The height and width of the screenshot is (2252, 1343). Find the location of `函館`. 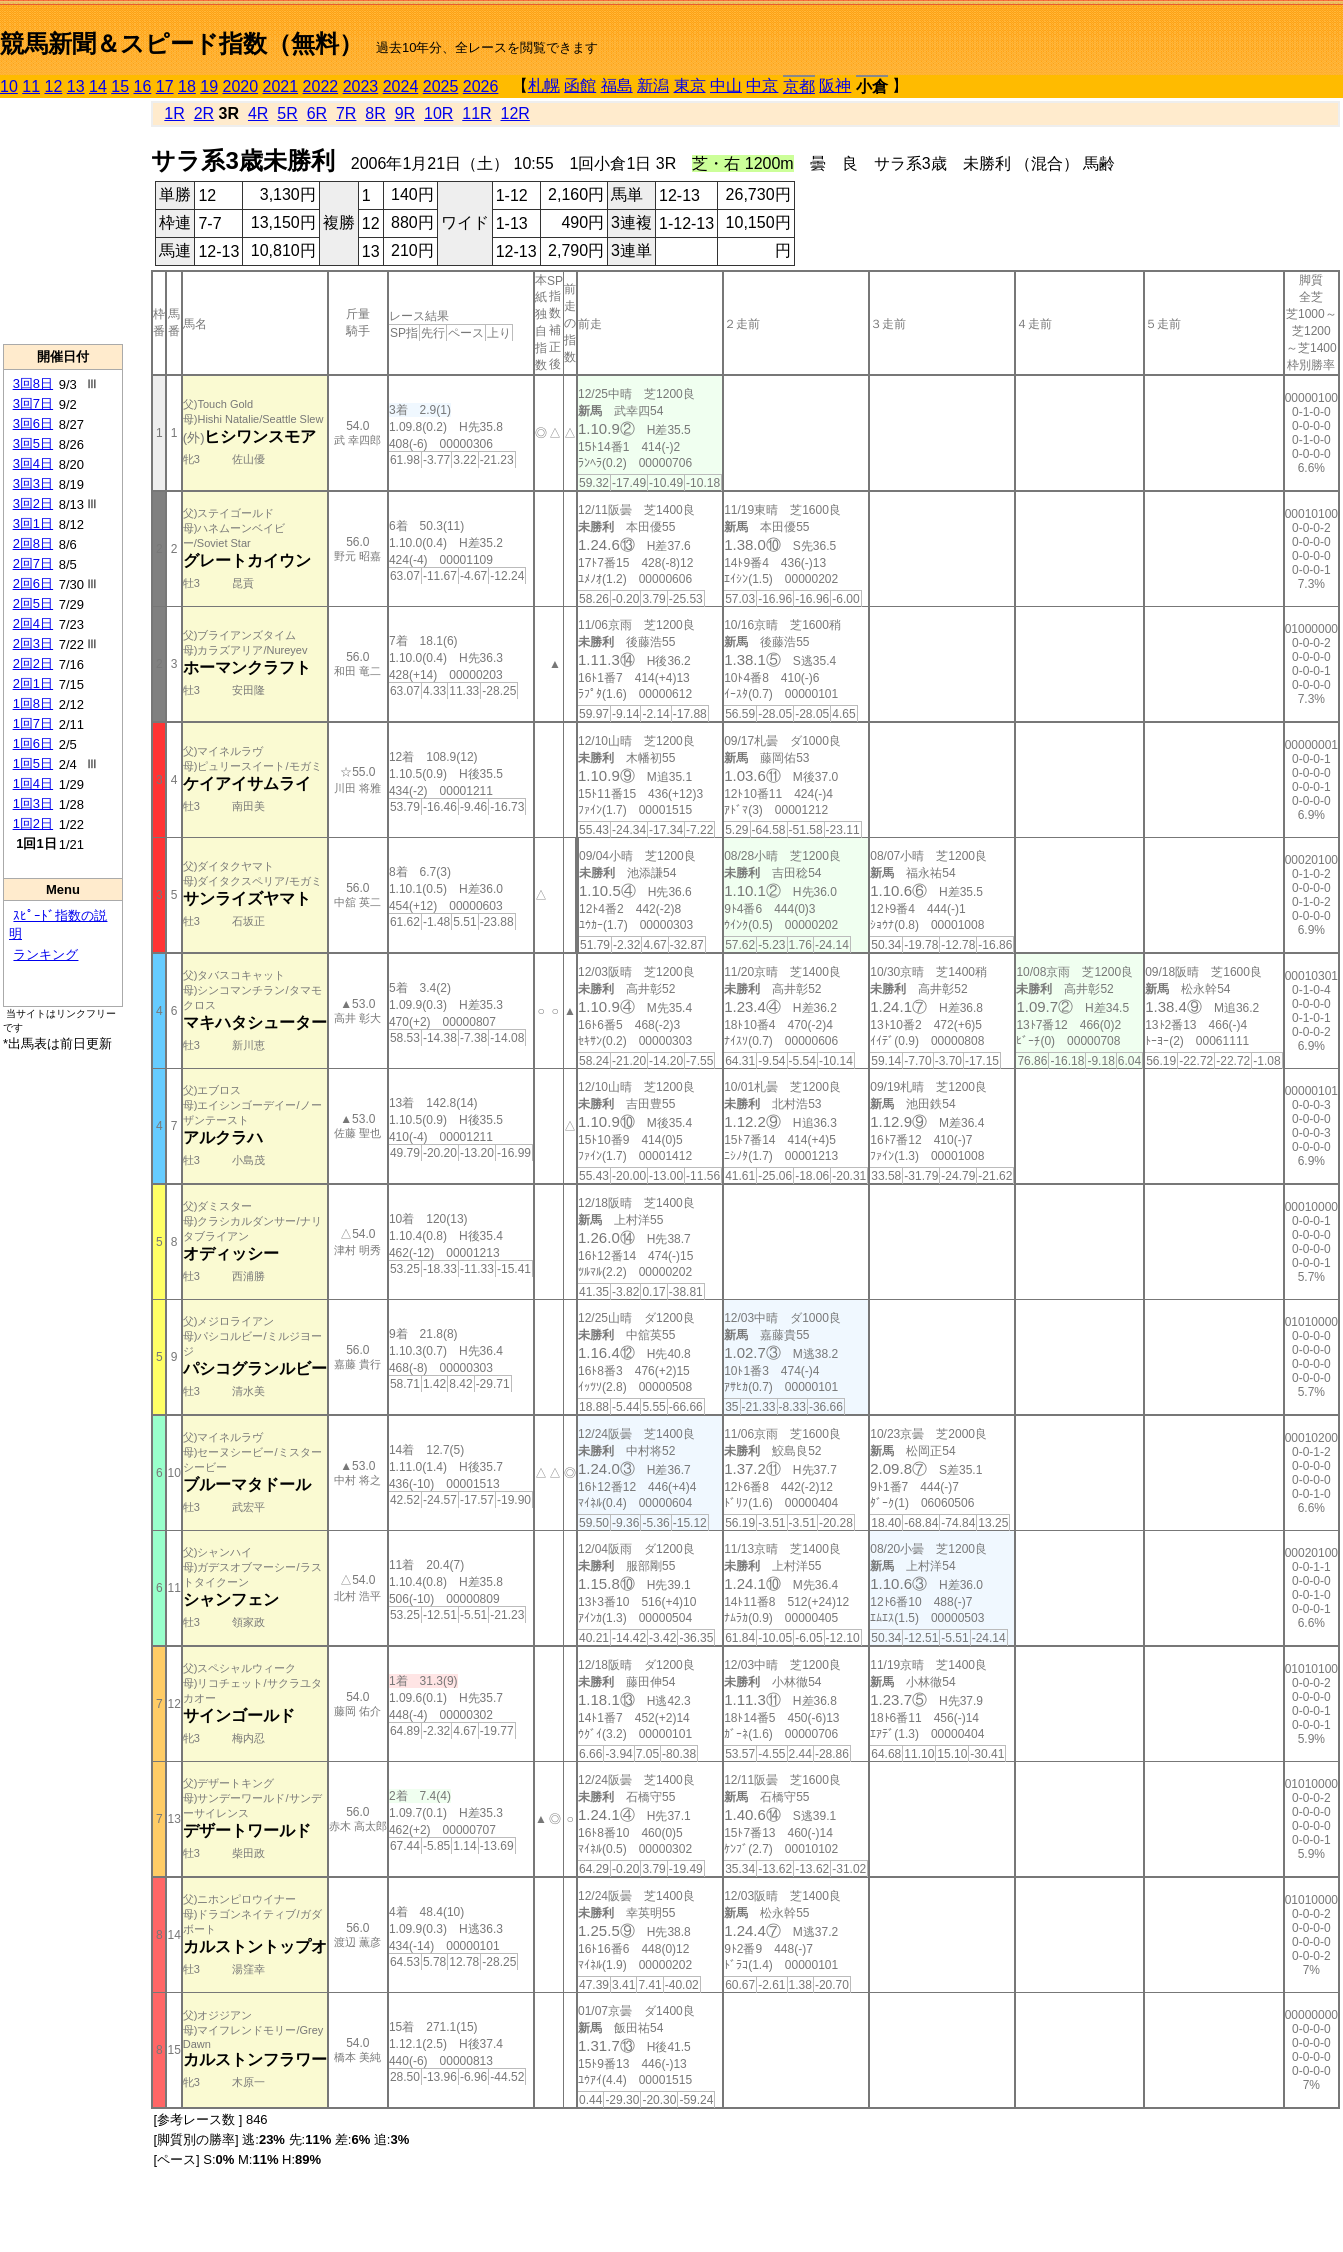

函館 is located at coordinates (580, 85).